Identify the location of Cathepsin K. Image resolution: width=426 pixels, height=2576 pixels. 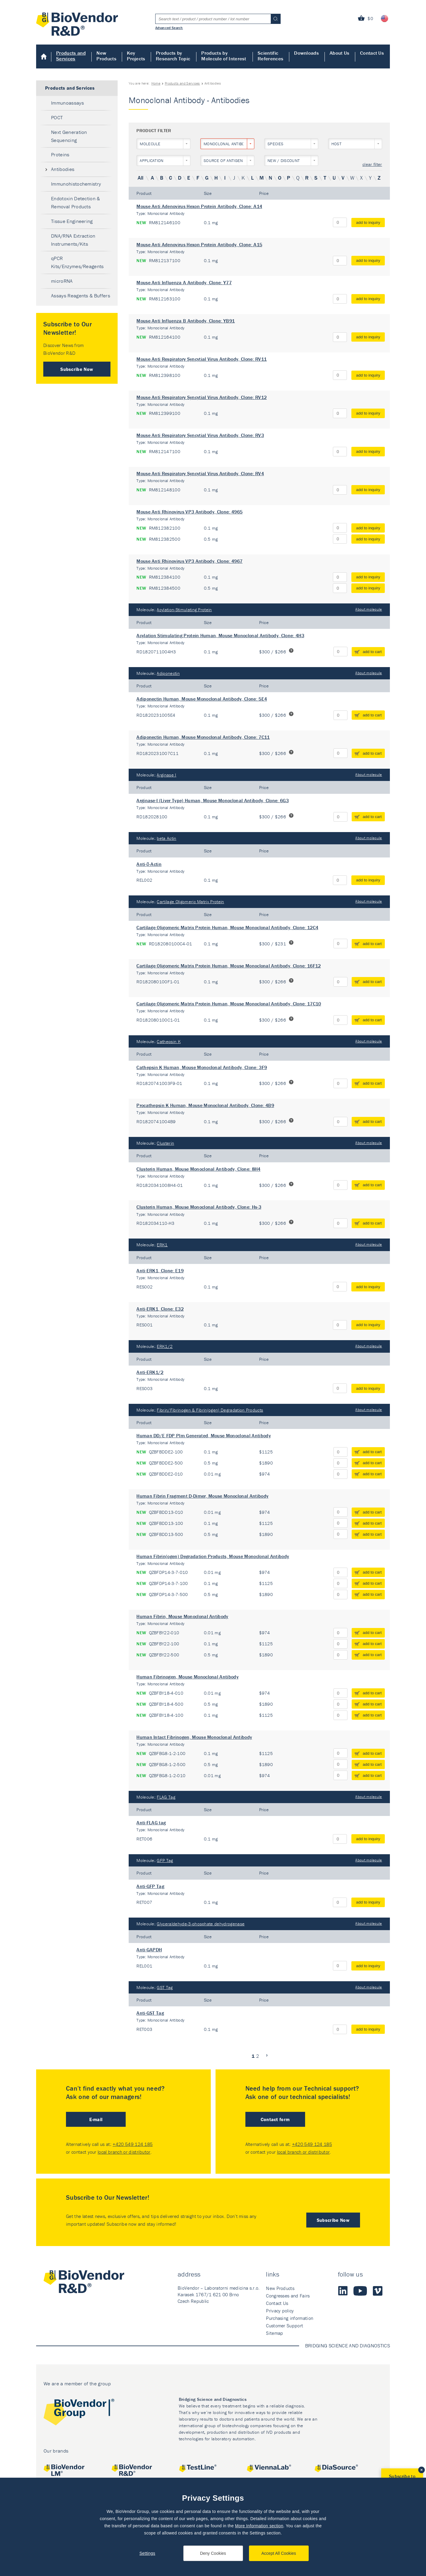
(169, 1041).